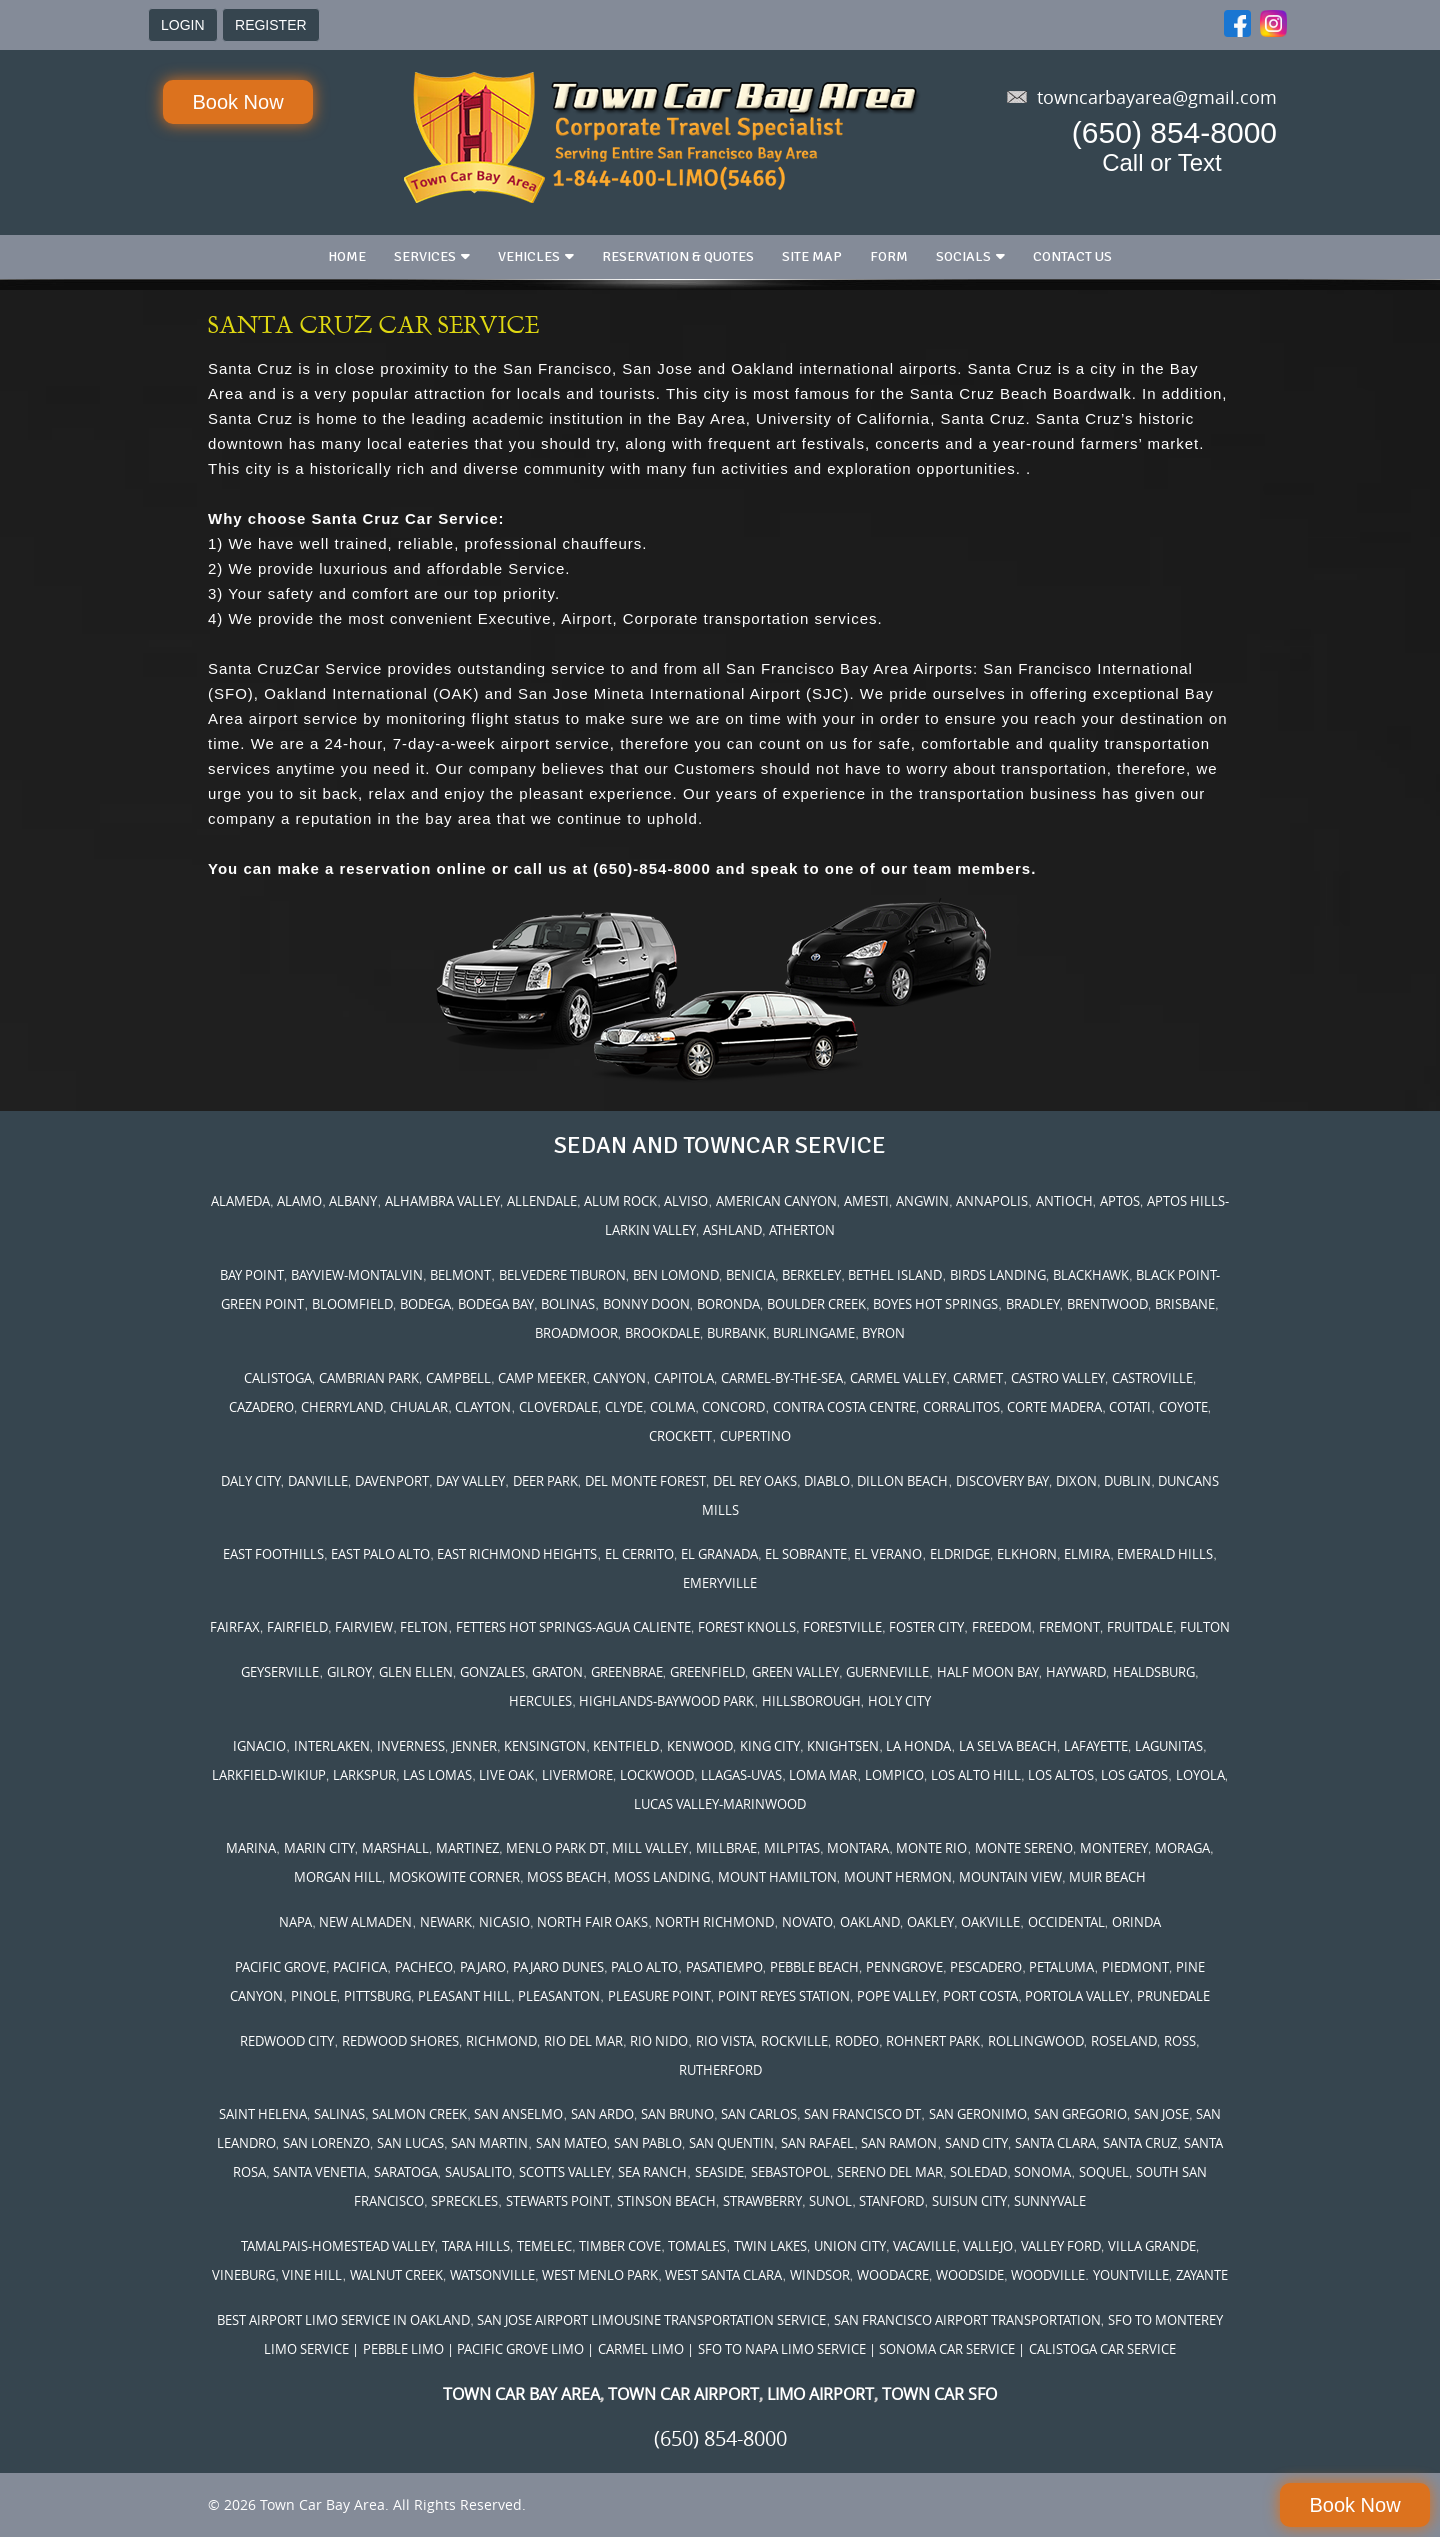 The width and height of the screenshot is (1440, 2537). What do you see at coordinates (1130, 1407) in the screenshot?
I see `COTATI` at bounding box center [1130, 1407].